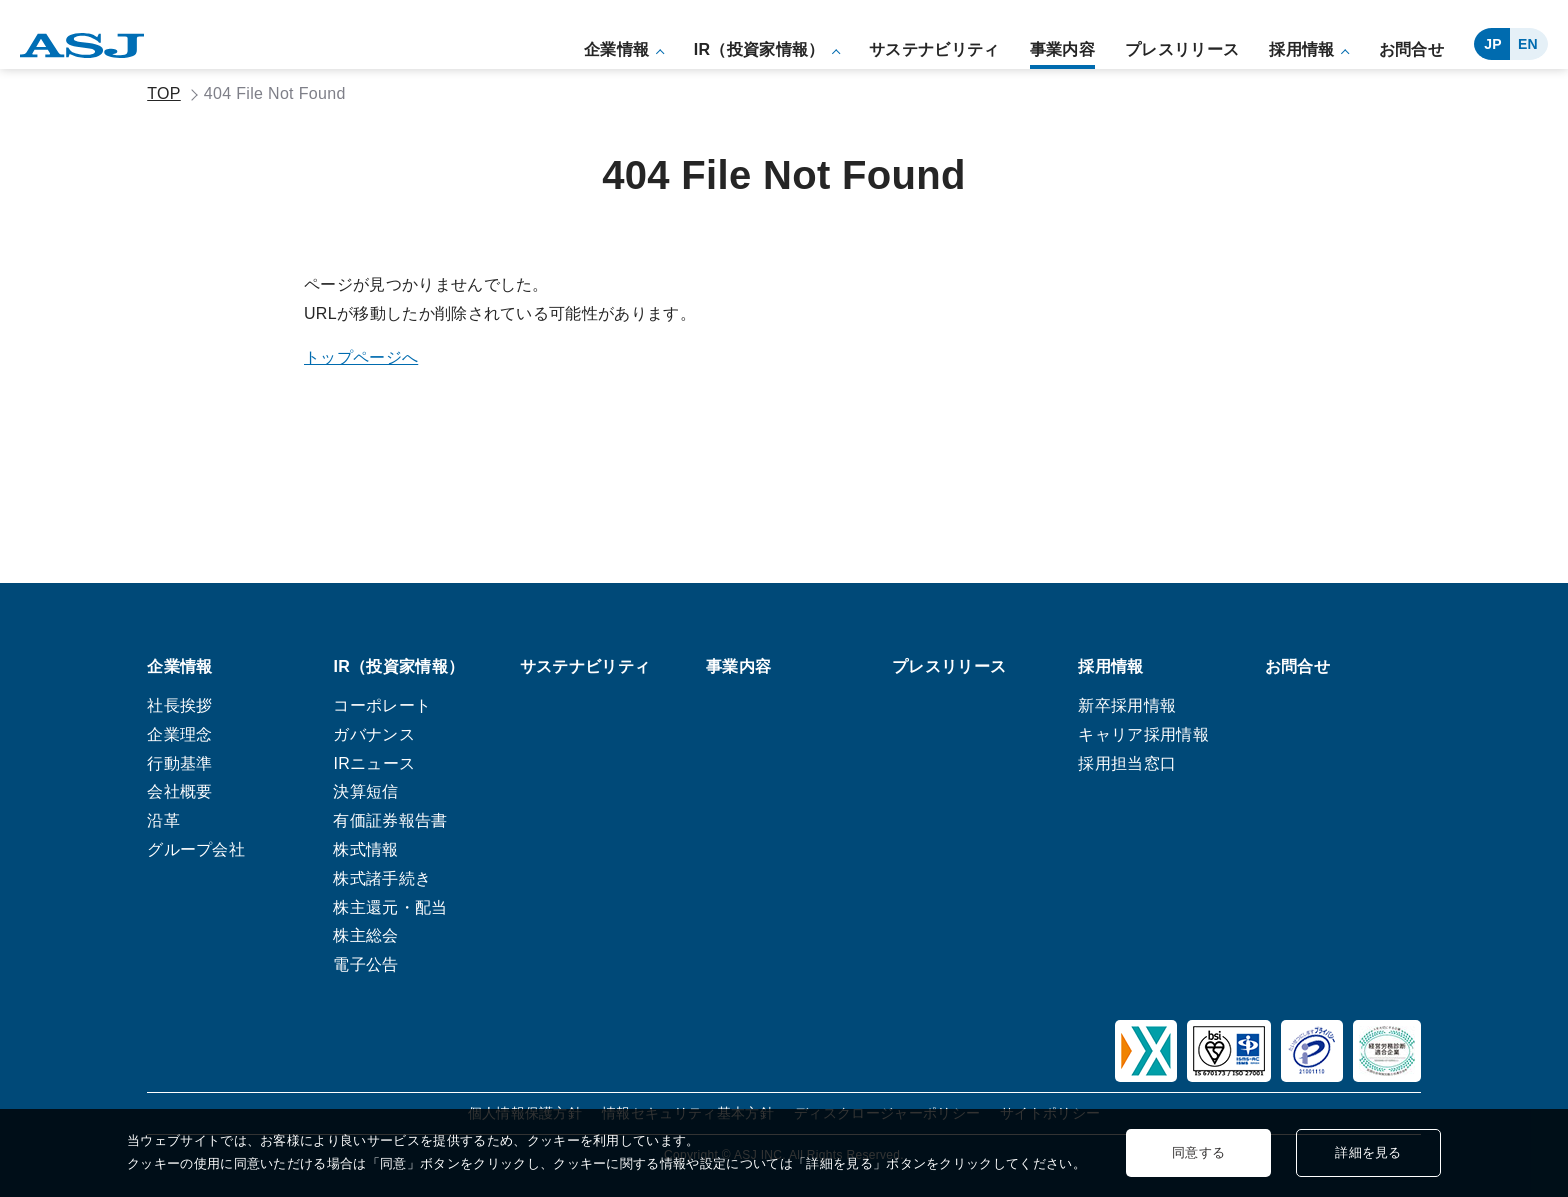 Image resolution: width=1568 pixels, height=1197 pixels. I want to click on 電子公告, so click(365, 964).